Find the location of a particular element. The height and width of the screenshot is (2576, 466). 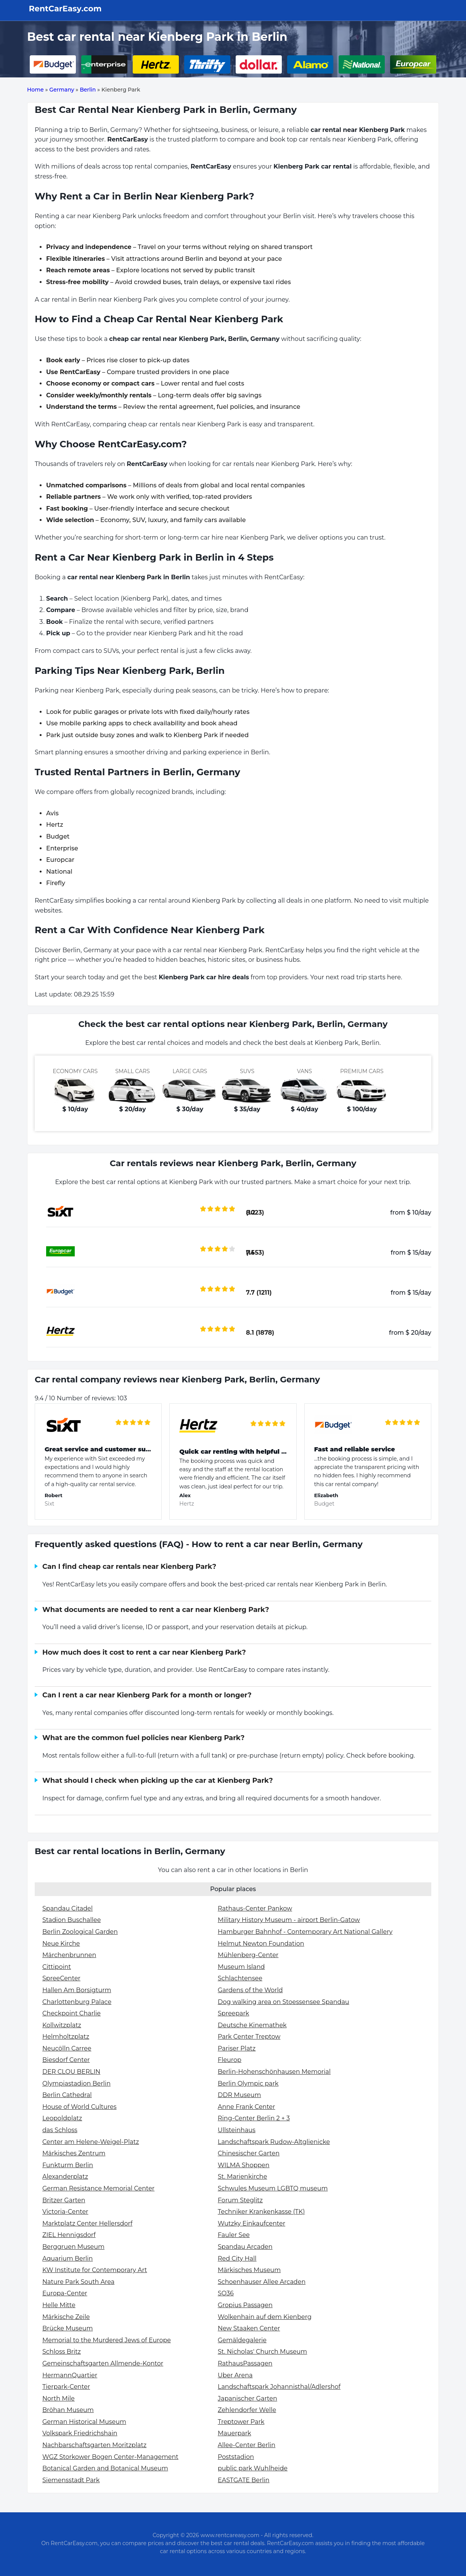

Alexanderplatz is located at coordinates (65, 2176).